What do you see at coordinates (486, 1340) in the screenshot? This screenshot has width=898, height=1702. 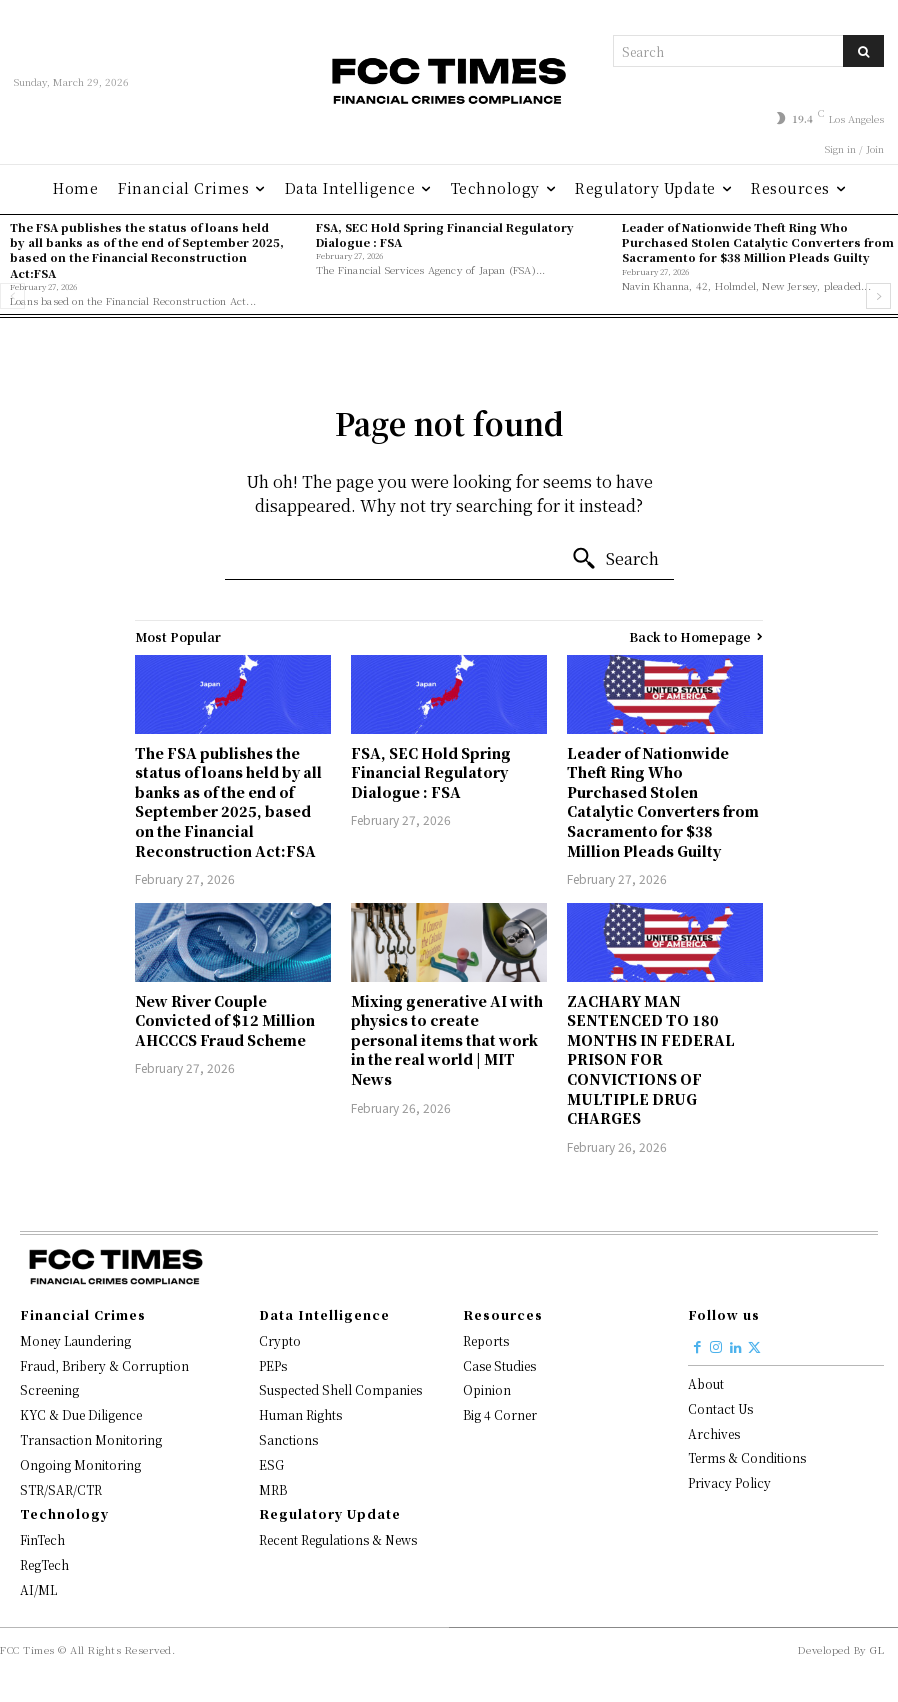 I see `Reports` at bounding box center [486, 1340].